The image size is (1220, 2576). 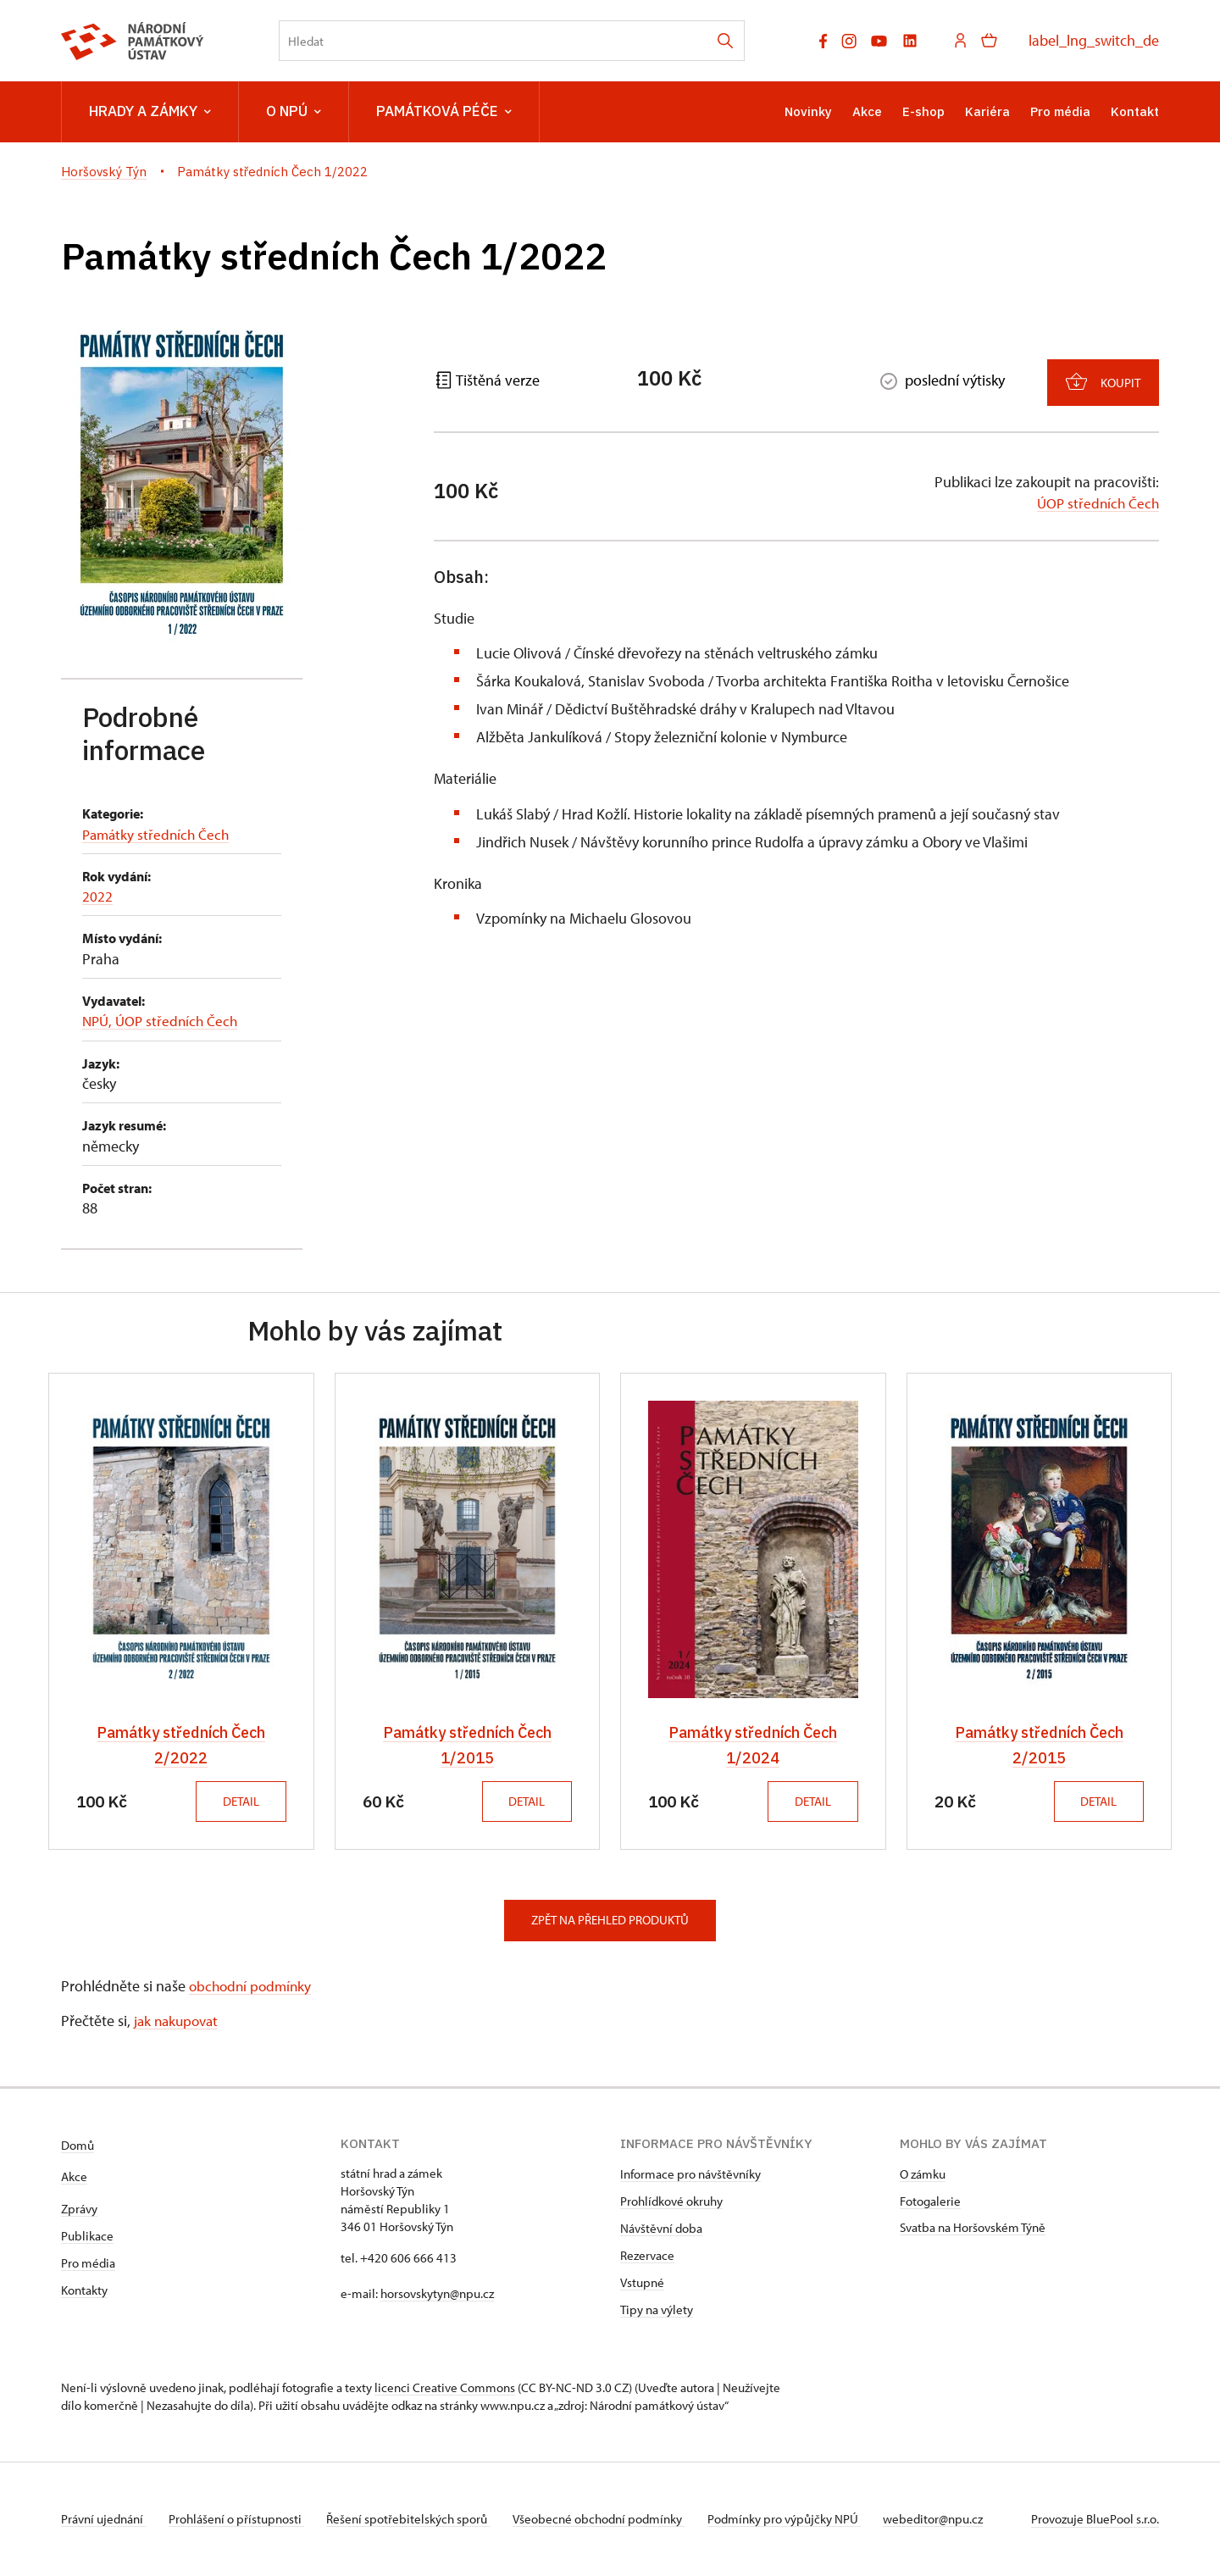 What do you see at coordinates (987, 111) in the screenshot?
I see `Kariéra` at bounding box center [987, 111].